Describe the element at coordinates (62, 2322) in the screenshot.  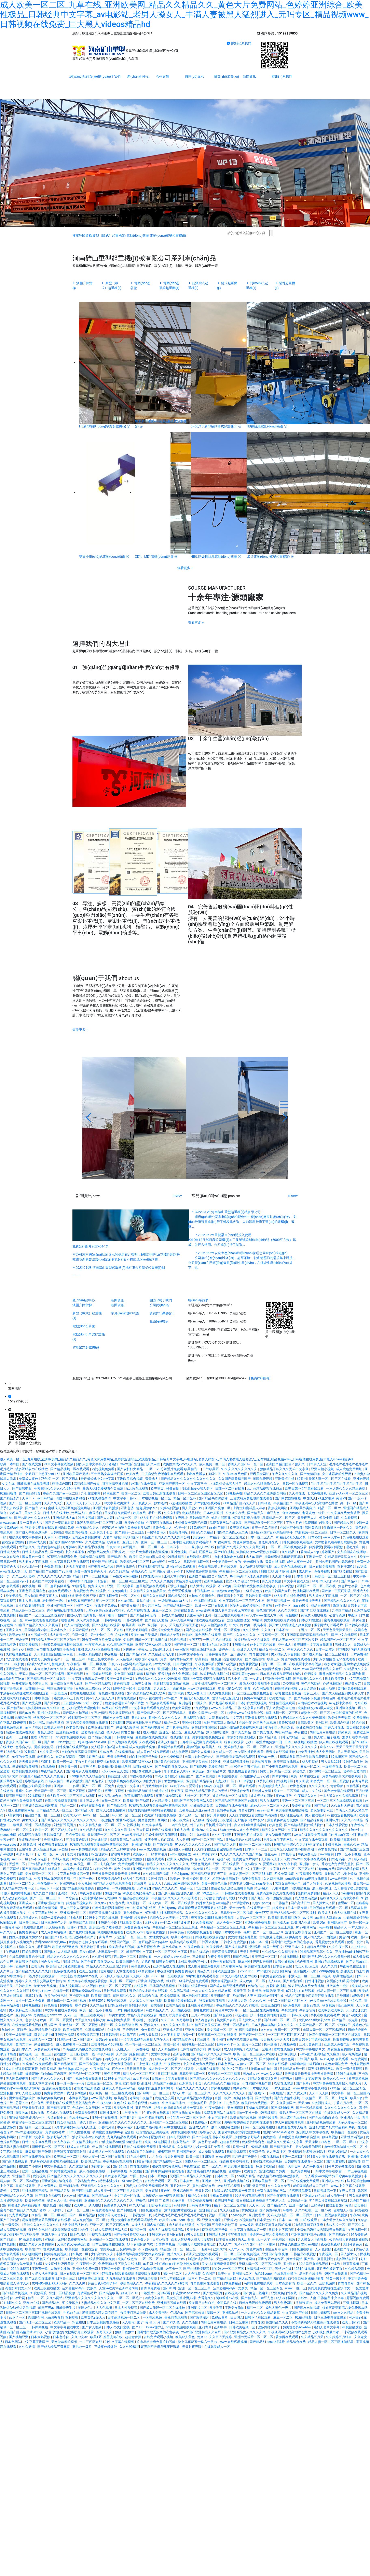
I see `欧美精品一` at that location.